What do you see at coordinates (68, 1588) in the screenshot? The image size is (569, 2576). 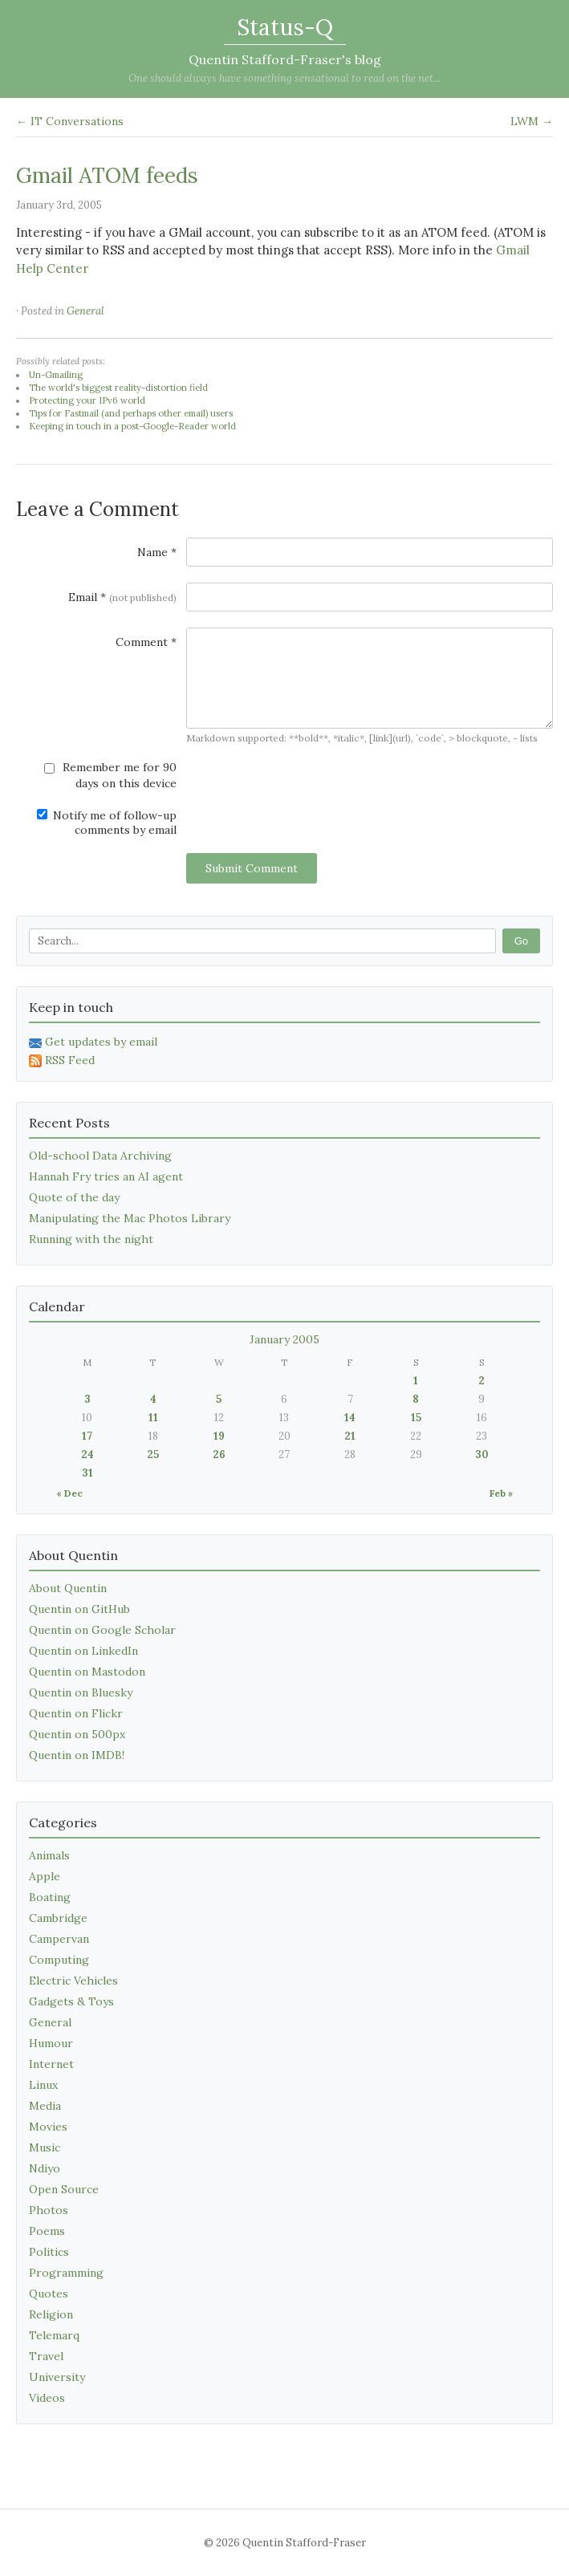 I see `About Quentin` at bounding box center [68, 1588].